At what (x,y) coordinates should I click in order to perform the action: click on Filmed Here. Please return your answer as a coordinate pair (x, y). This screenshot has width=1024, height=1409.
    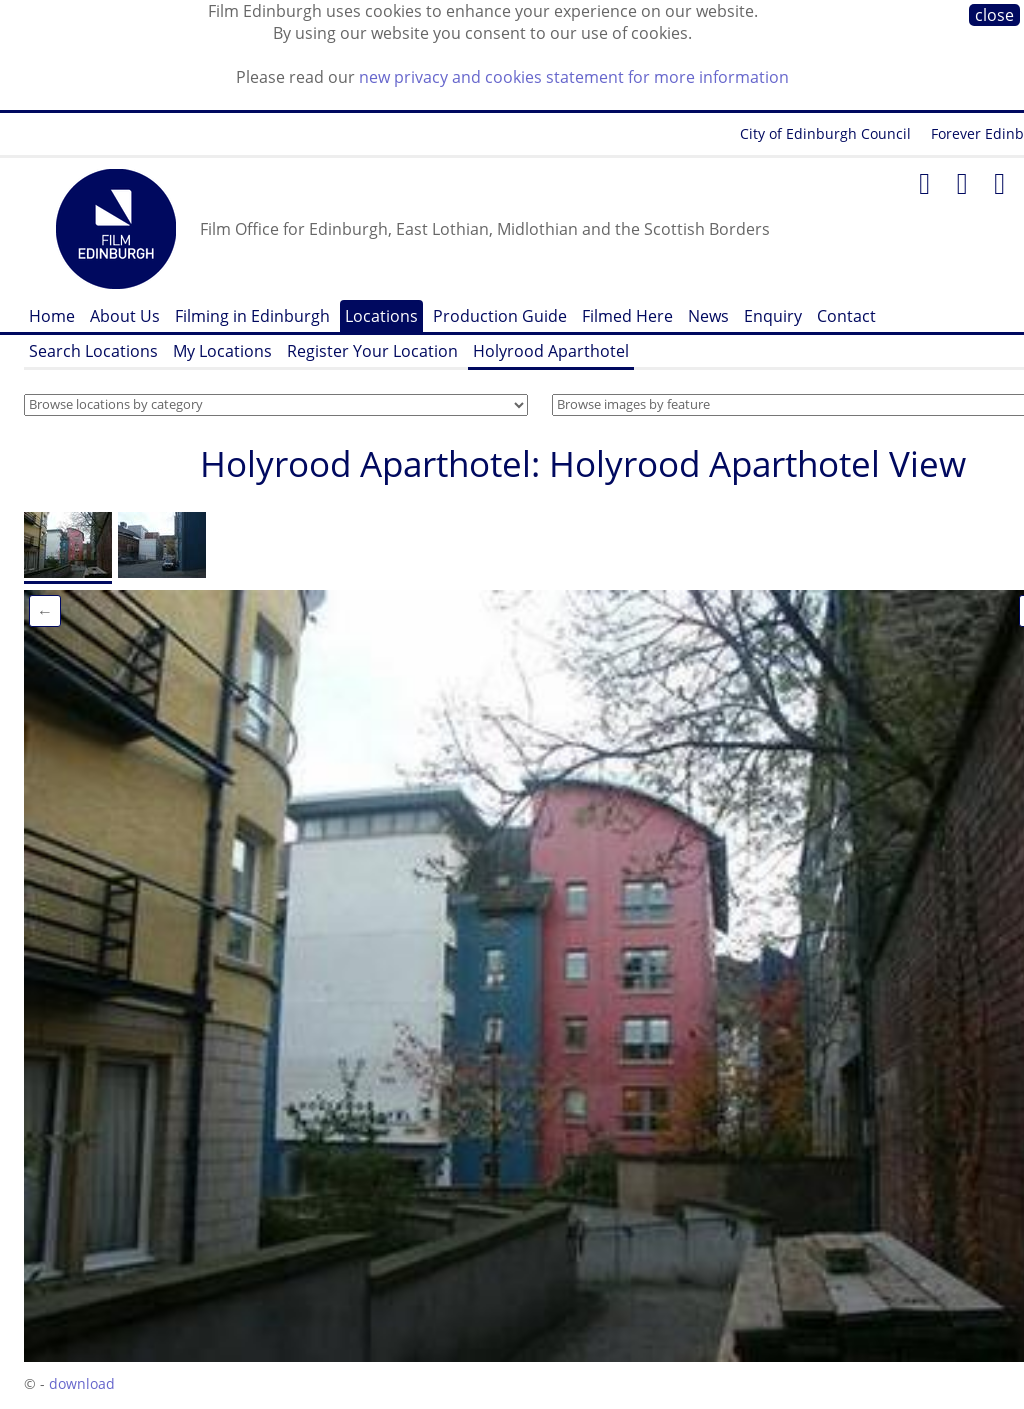
    Looking at the image, I should click on (627, 316).